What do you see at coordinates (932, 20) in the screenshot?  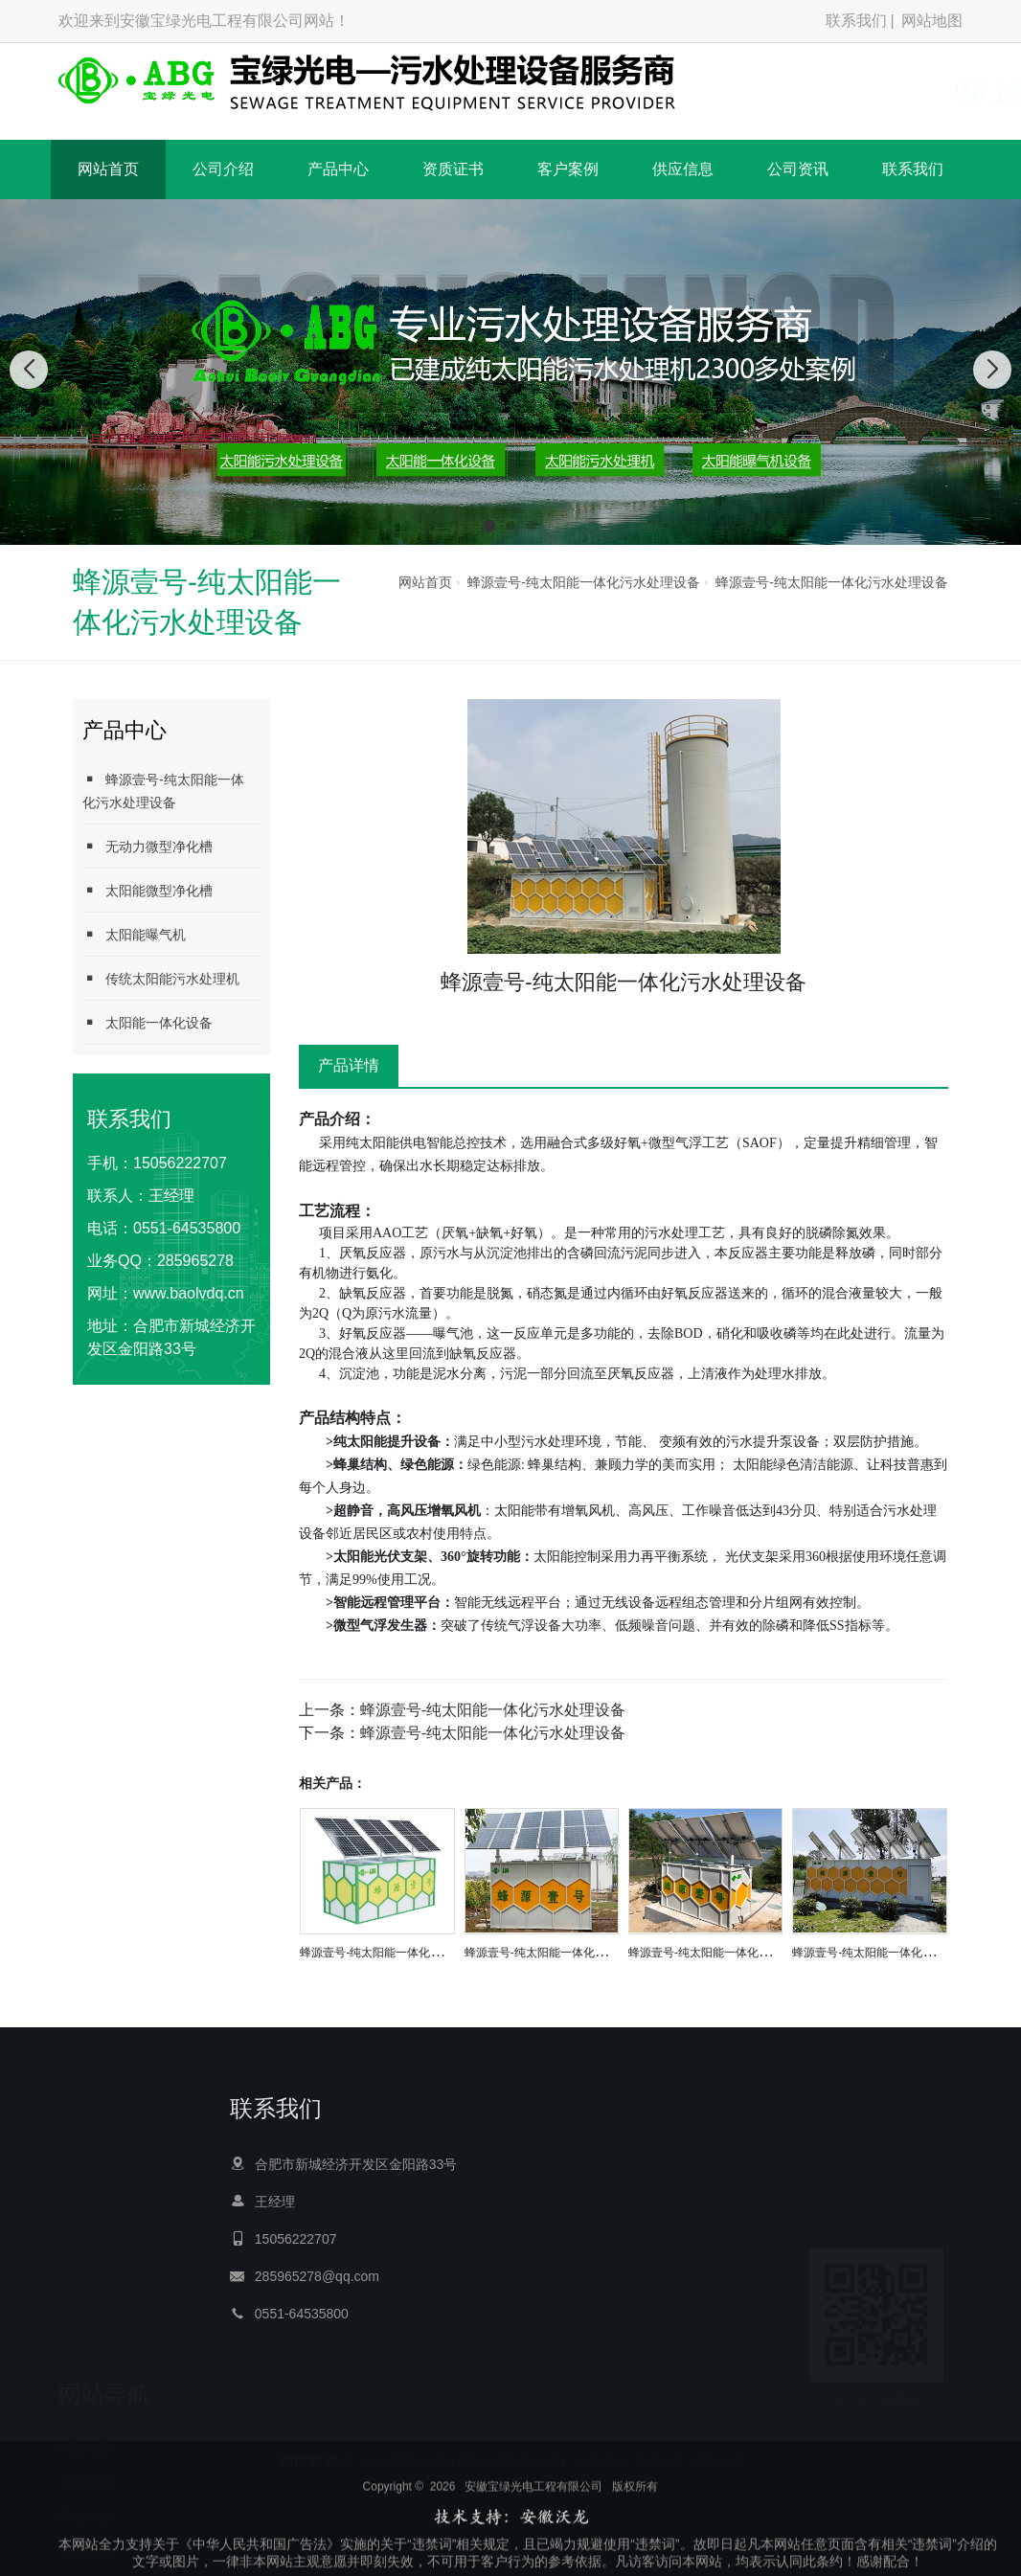 I see `网站地图` at bounding box center [932, 20].